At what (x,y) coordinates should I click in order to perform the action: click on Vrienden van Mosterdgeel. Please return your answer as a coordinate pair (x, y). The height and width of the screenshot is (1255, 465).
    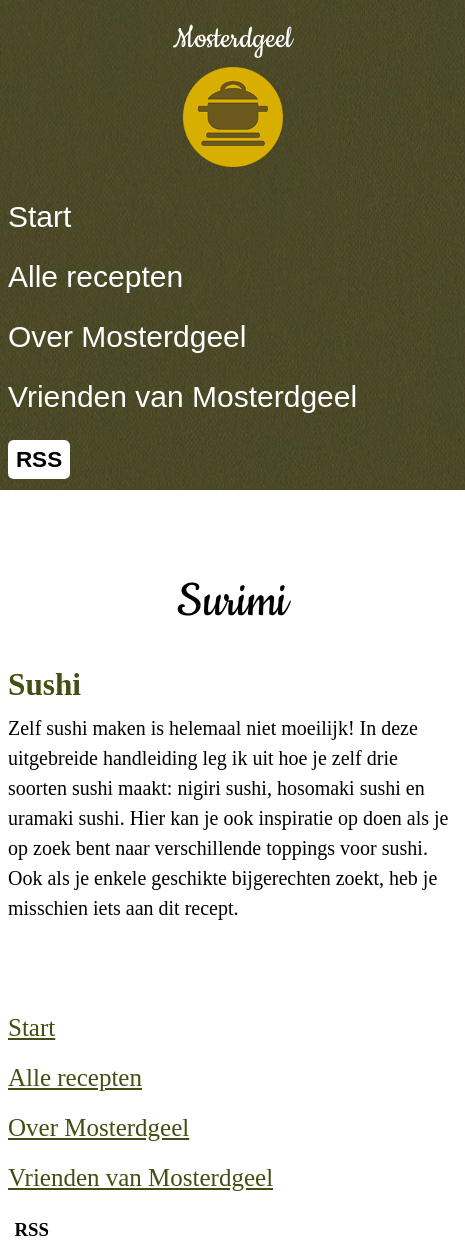
    Looking at the image, I should click on (182, 396).